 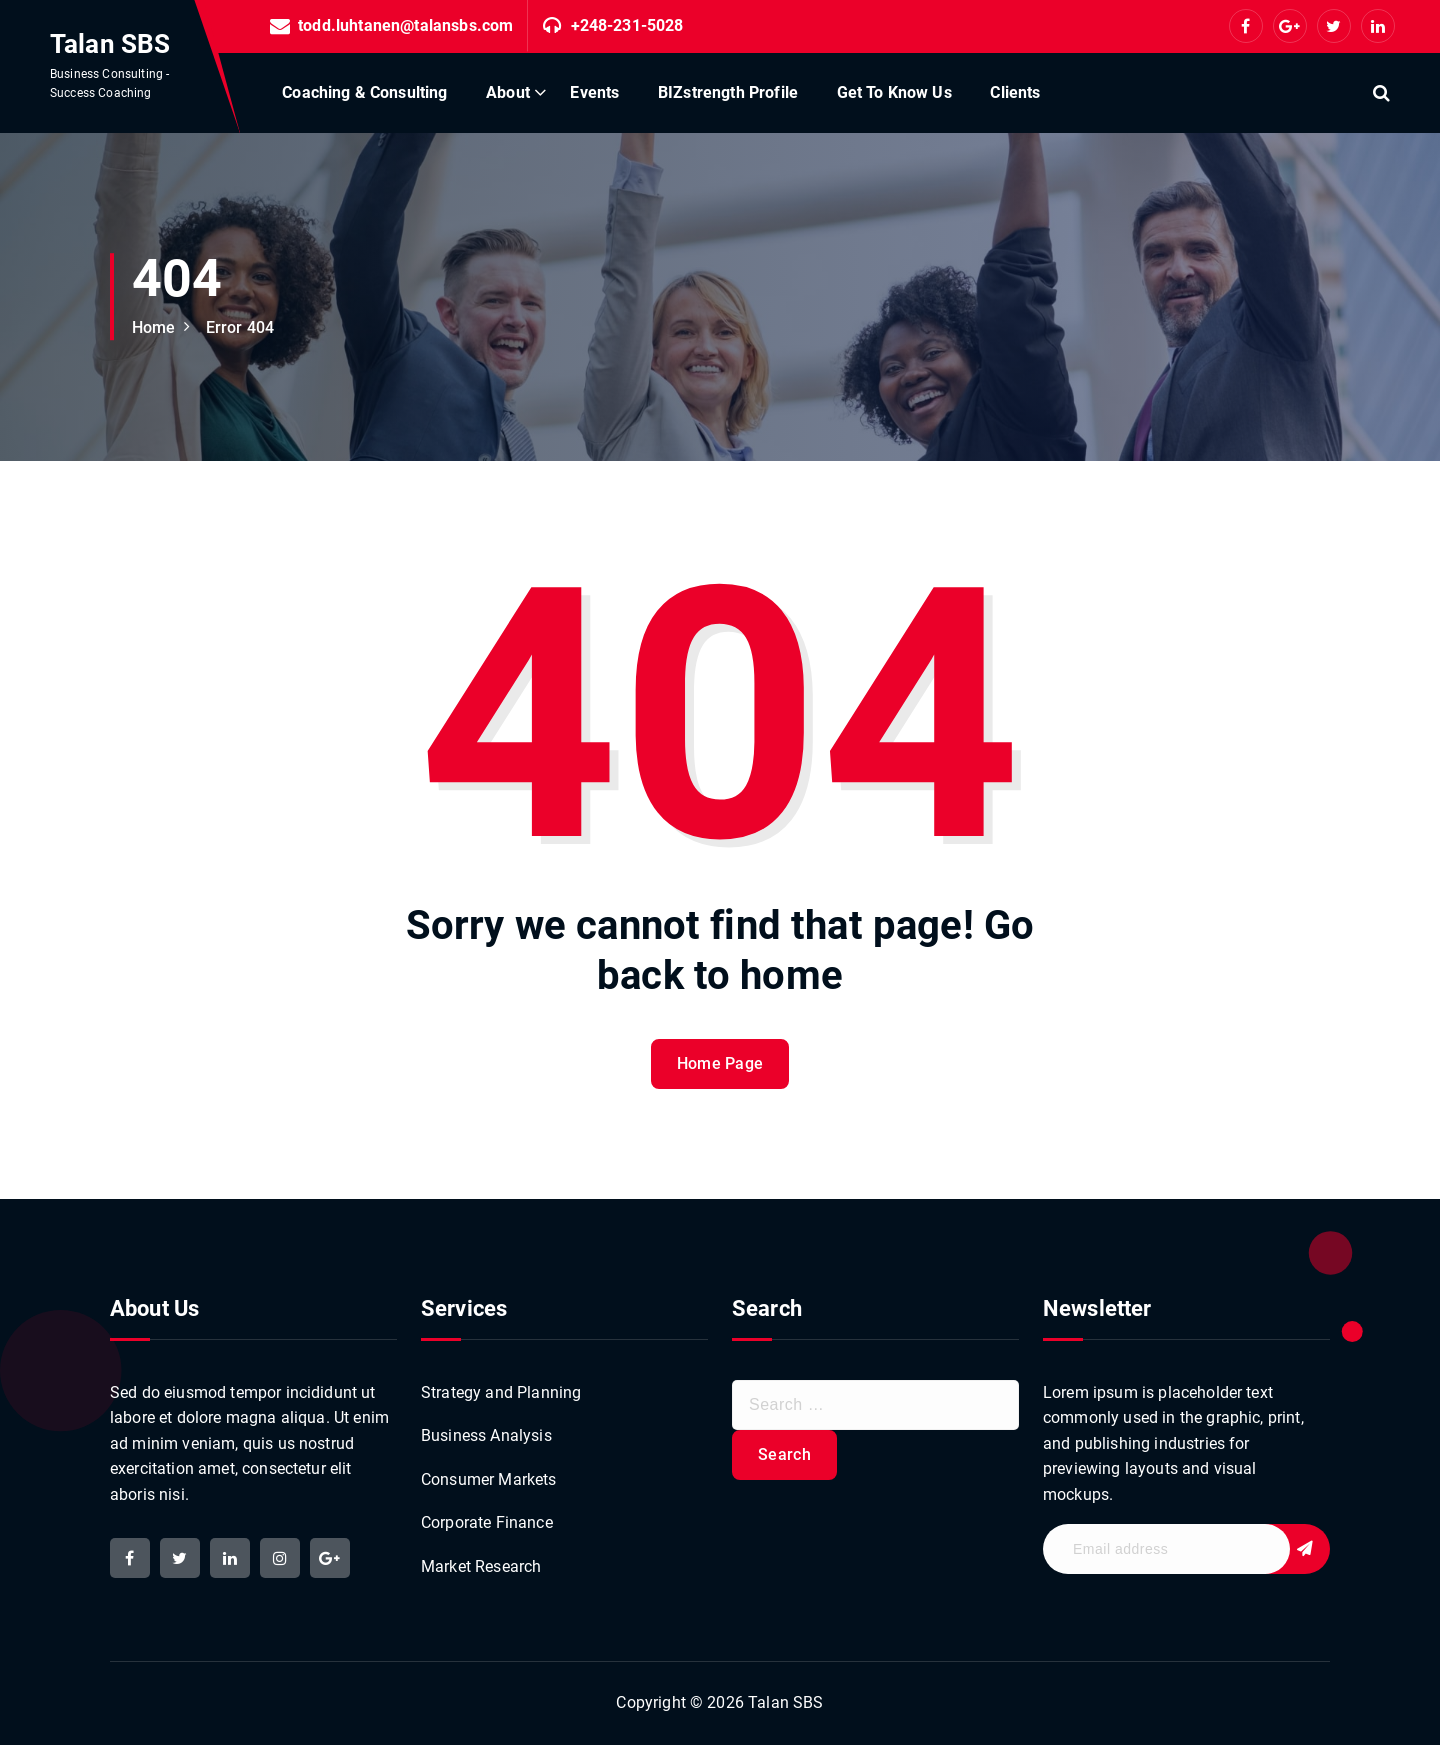 What do you see at coordinates (720, 1063) in the screenshot?
I see `Home Page` at bounding box center [720, 1063].